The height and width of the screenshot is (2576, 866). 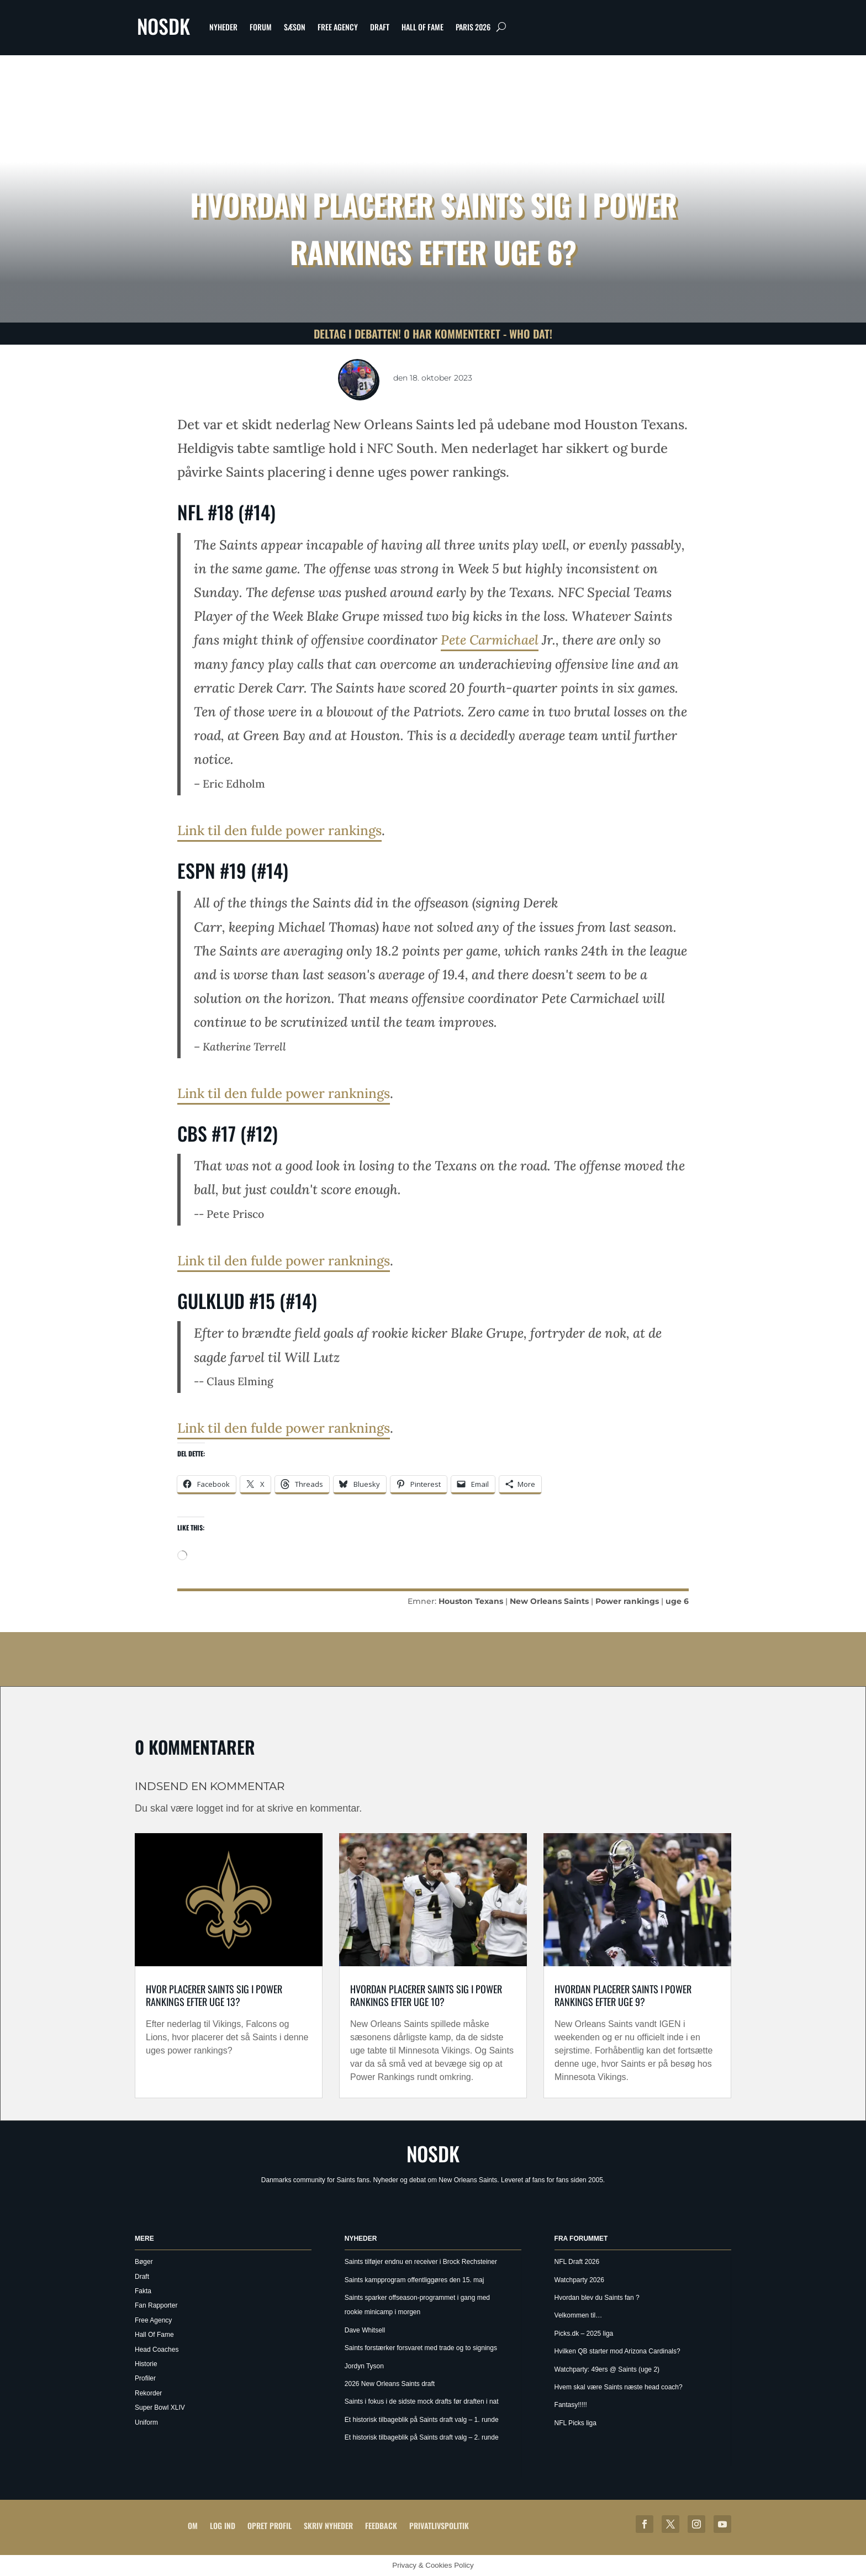 I want to click on Et historisk tilbageblik på Saints draft valg – 2. runde, so click(x=422, y=2437).